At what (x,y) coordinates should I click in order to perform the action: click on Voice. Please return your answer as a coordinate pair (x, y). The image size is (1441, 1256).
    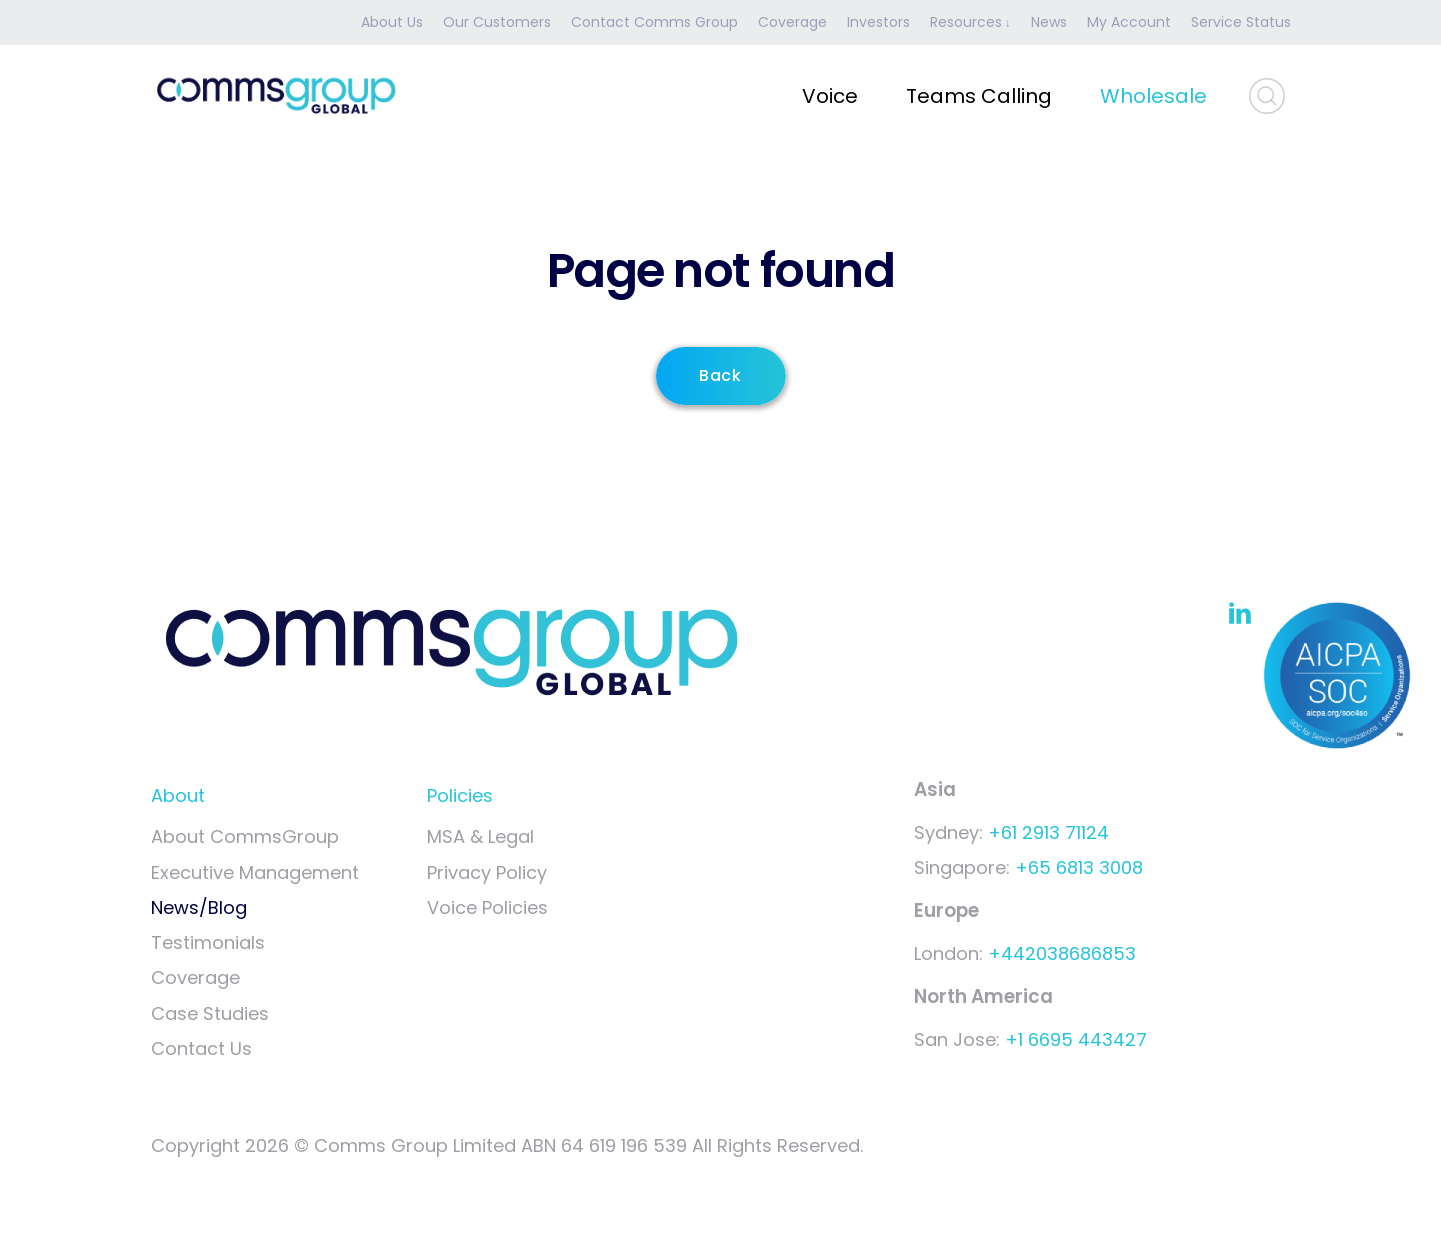
    Looking at the image, I should click on (830, 96).